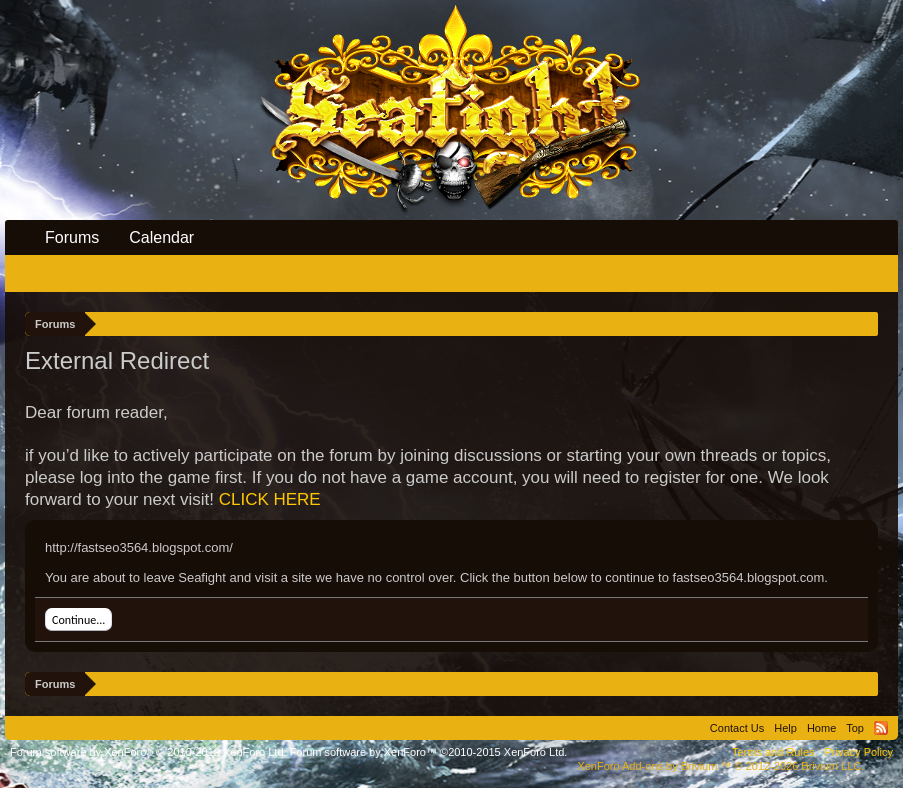 Image resolution: width=903 pixels, height=788 pixels. Describe the element at coordinates (859, 752) in the screenshot. I see `Privacy Policy` at that location.